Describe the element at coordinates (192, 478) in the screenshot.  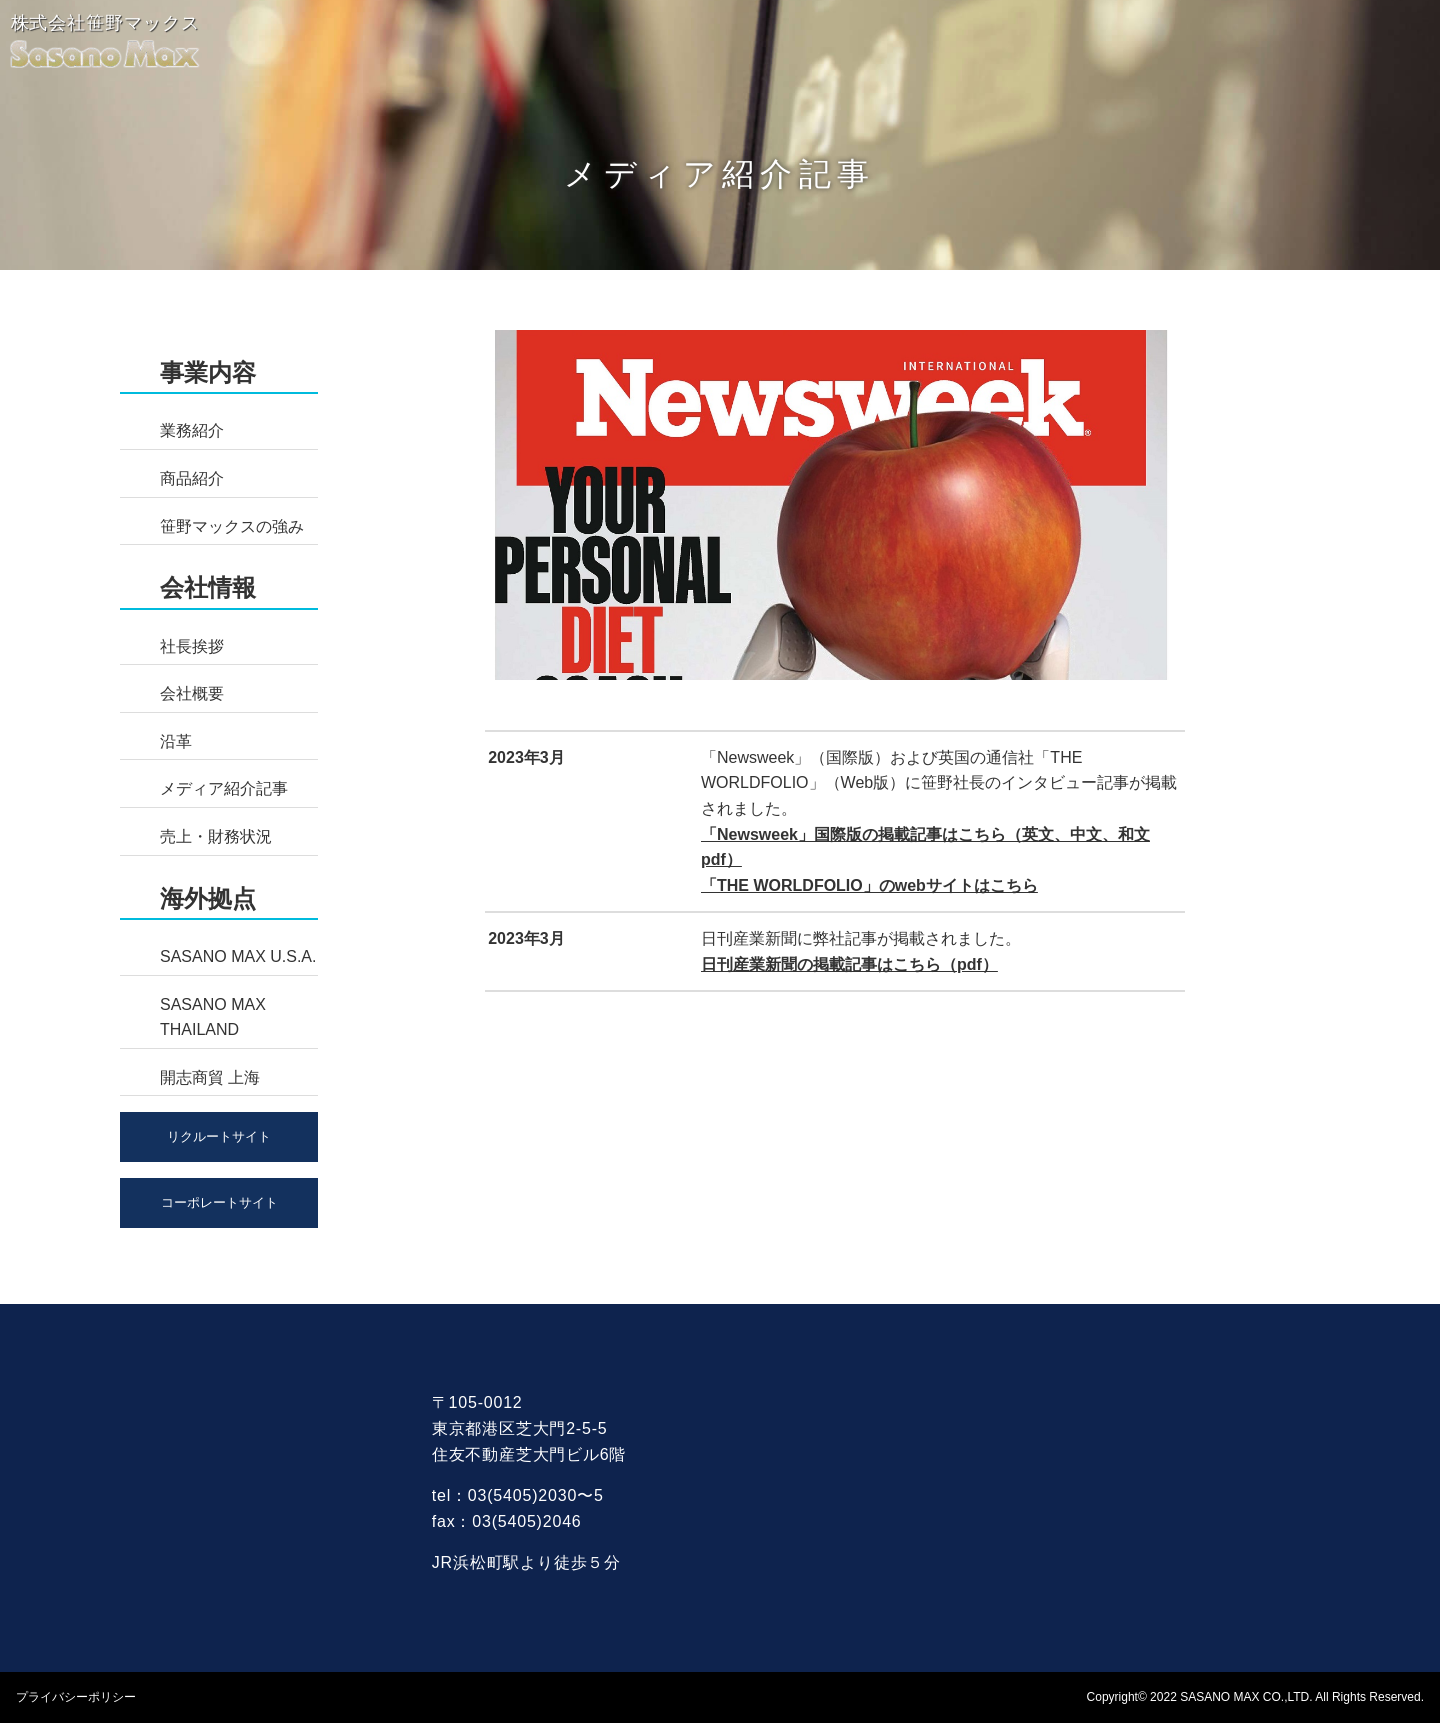
I see `商品紹介` at that location.